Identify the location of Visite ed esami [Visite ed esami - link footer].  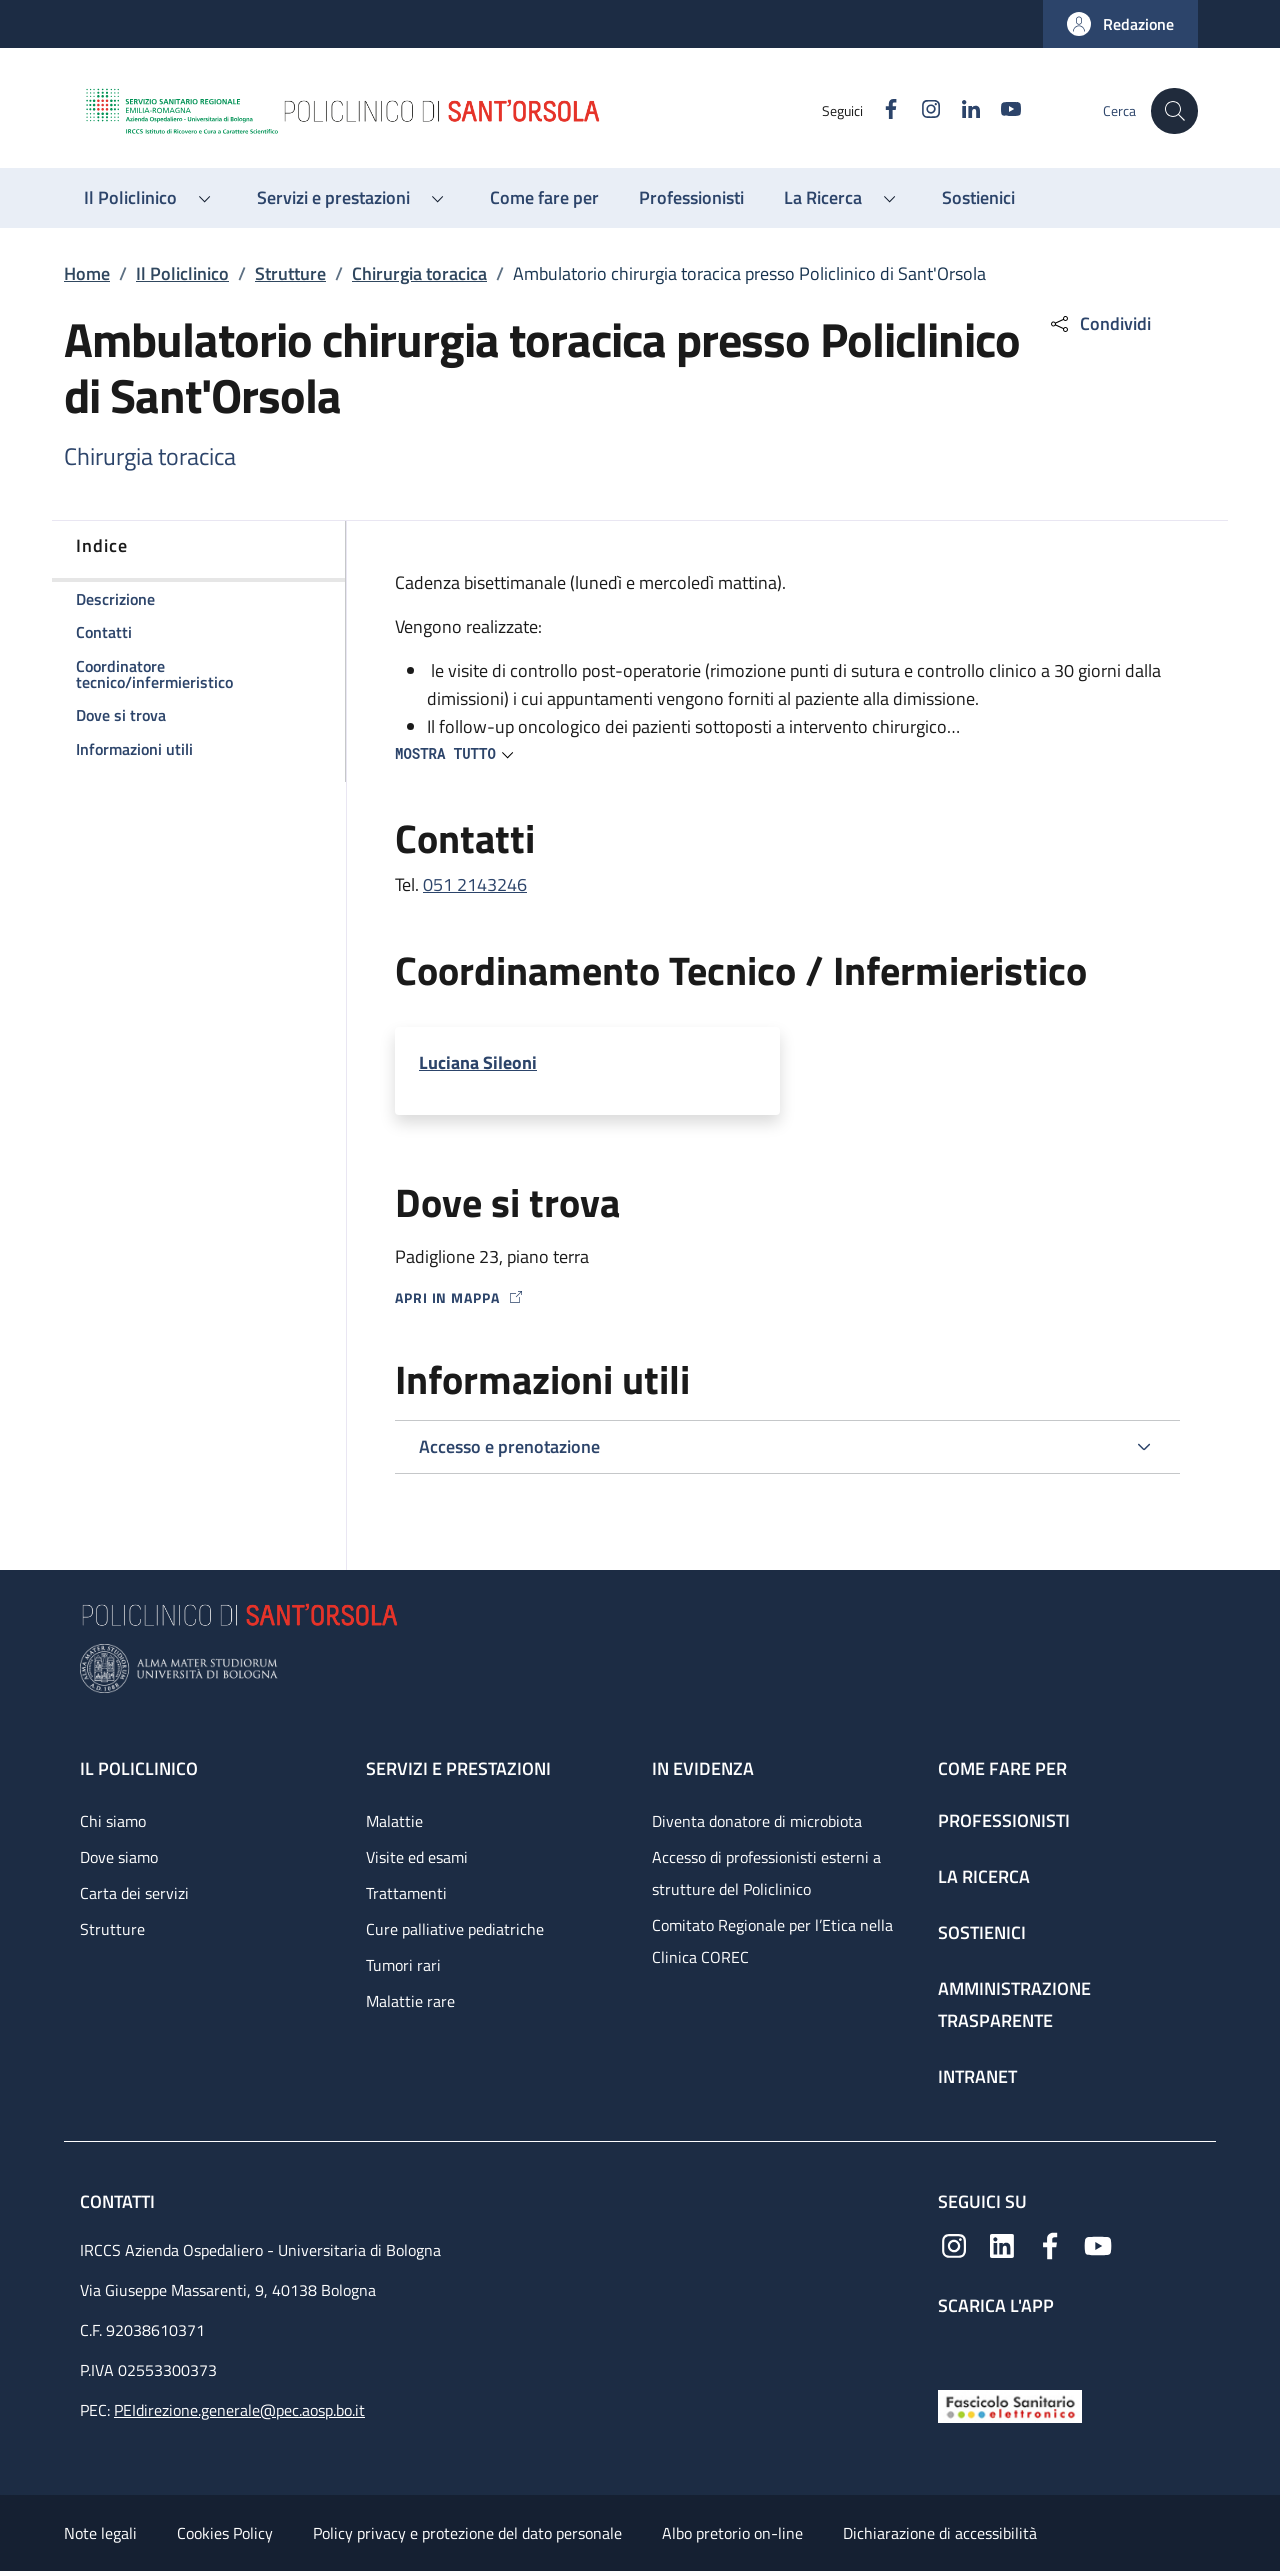
(417, 1857).